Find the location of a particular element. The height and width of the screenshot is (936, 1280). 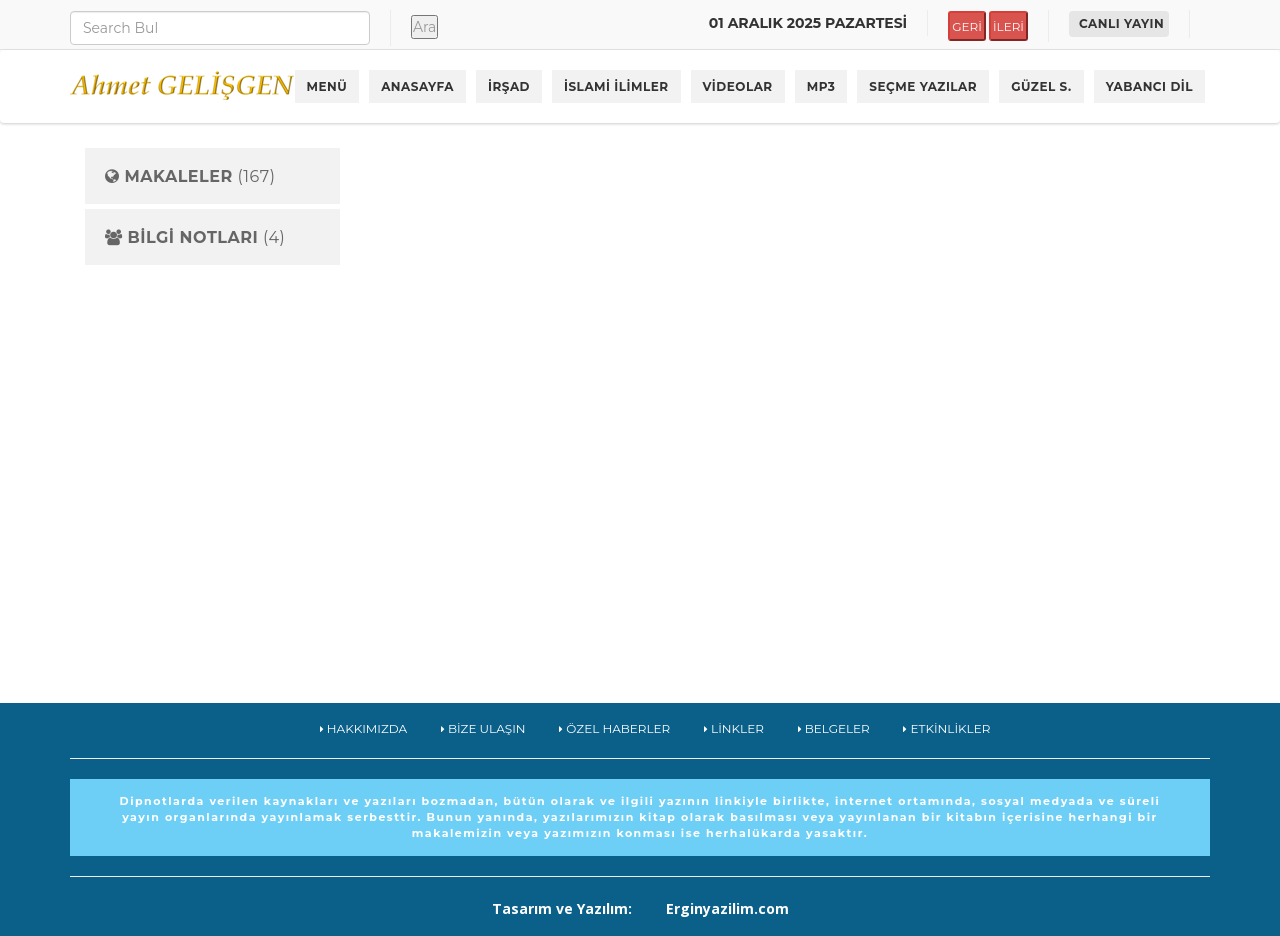

LİNKLER is located at coordinates (734, 728).